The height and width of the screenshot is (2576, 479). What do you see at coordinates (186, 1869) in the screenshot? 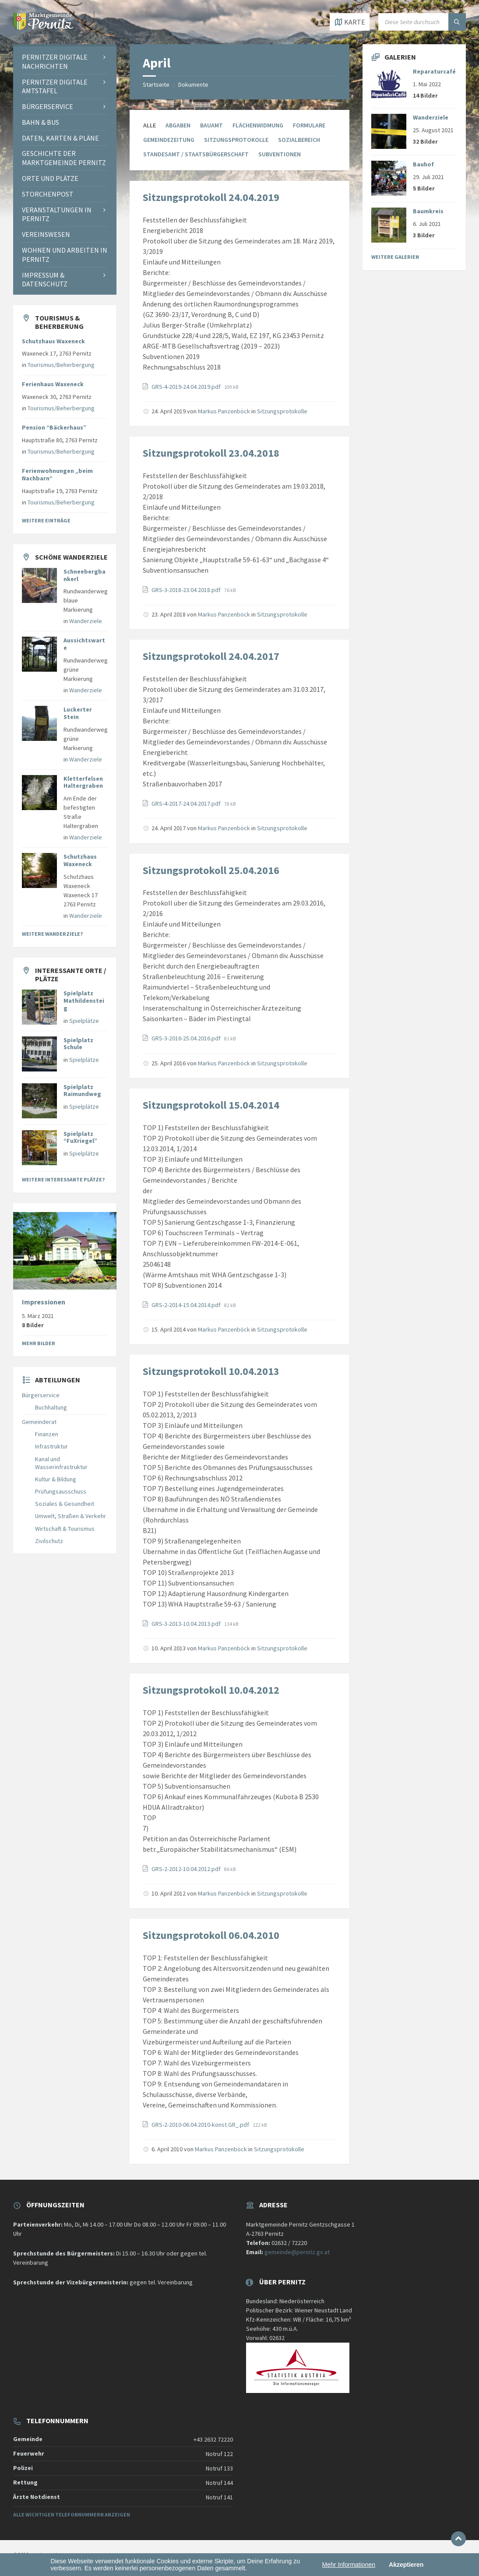
I see `GRS-2-2012-10.04.2012.pdf` at bounding box center [186, 1869].